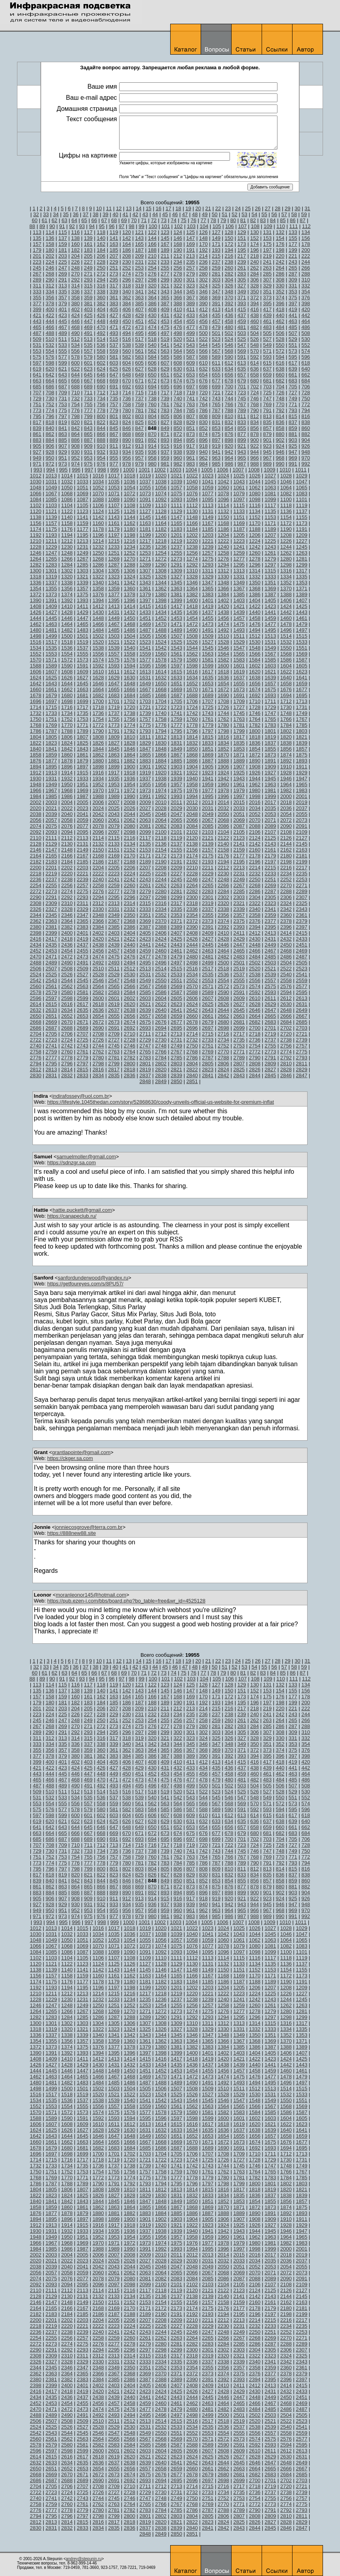  What do you see at coordinates (292, 220) in the screenshot?
I see `86` at bounding box center [292, 220].